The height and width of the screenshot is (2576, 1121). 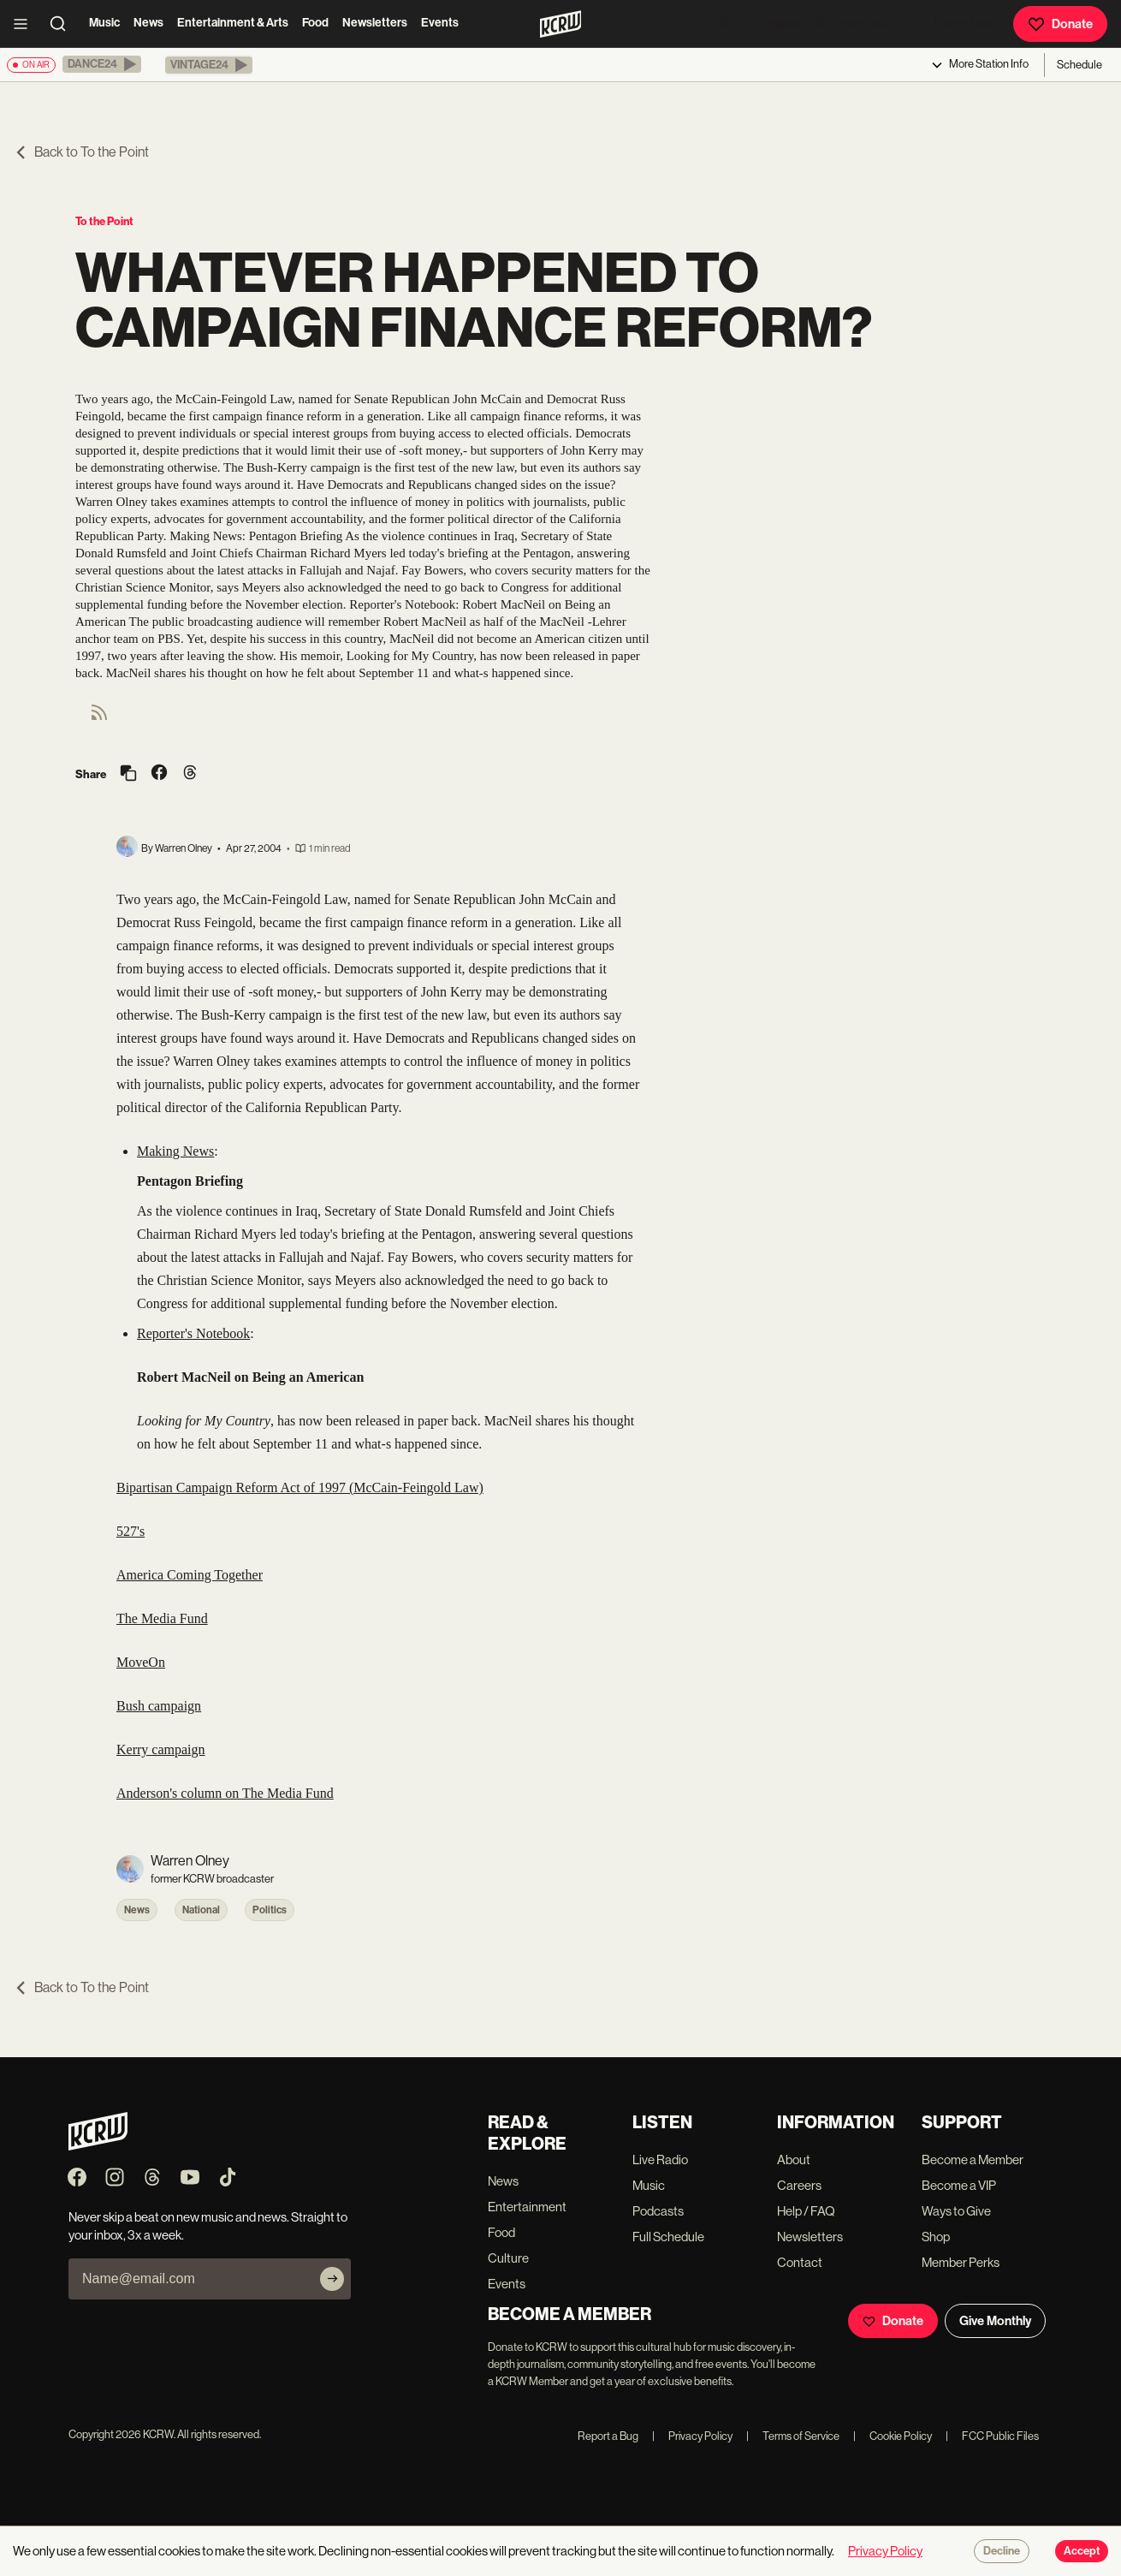 What do you see at coordinates (225, 1793) in the screenshot?
I see `Anderson's column on The Media Fund` at bounding box center [225, 1793].